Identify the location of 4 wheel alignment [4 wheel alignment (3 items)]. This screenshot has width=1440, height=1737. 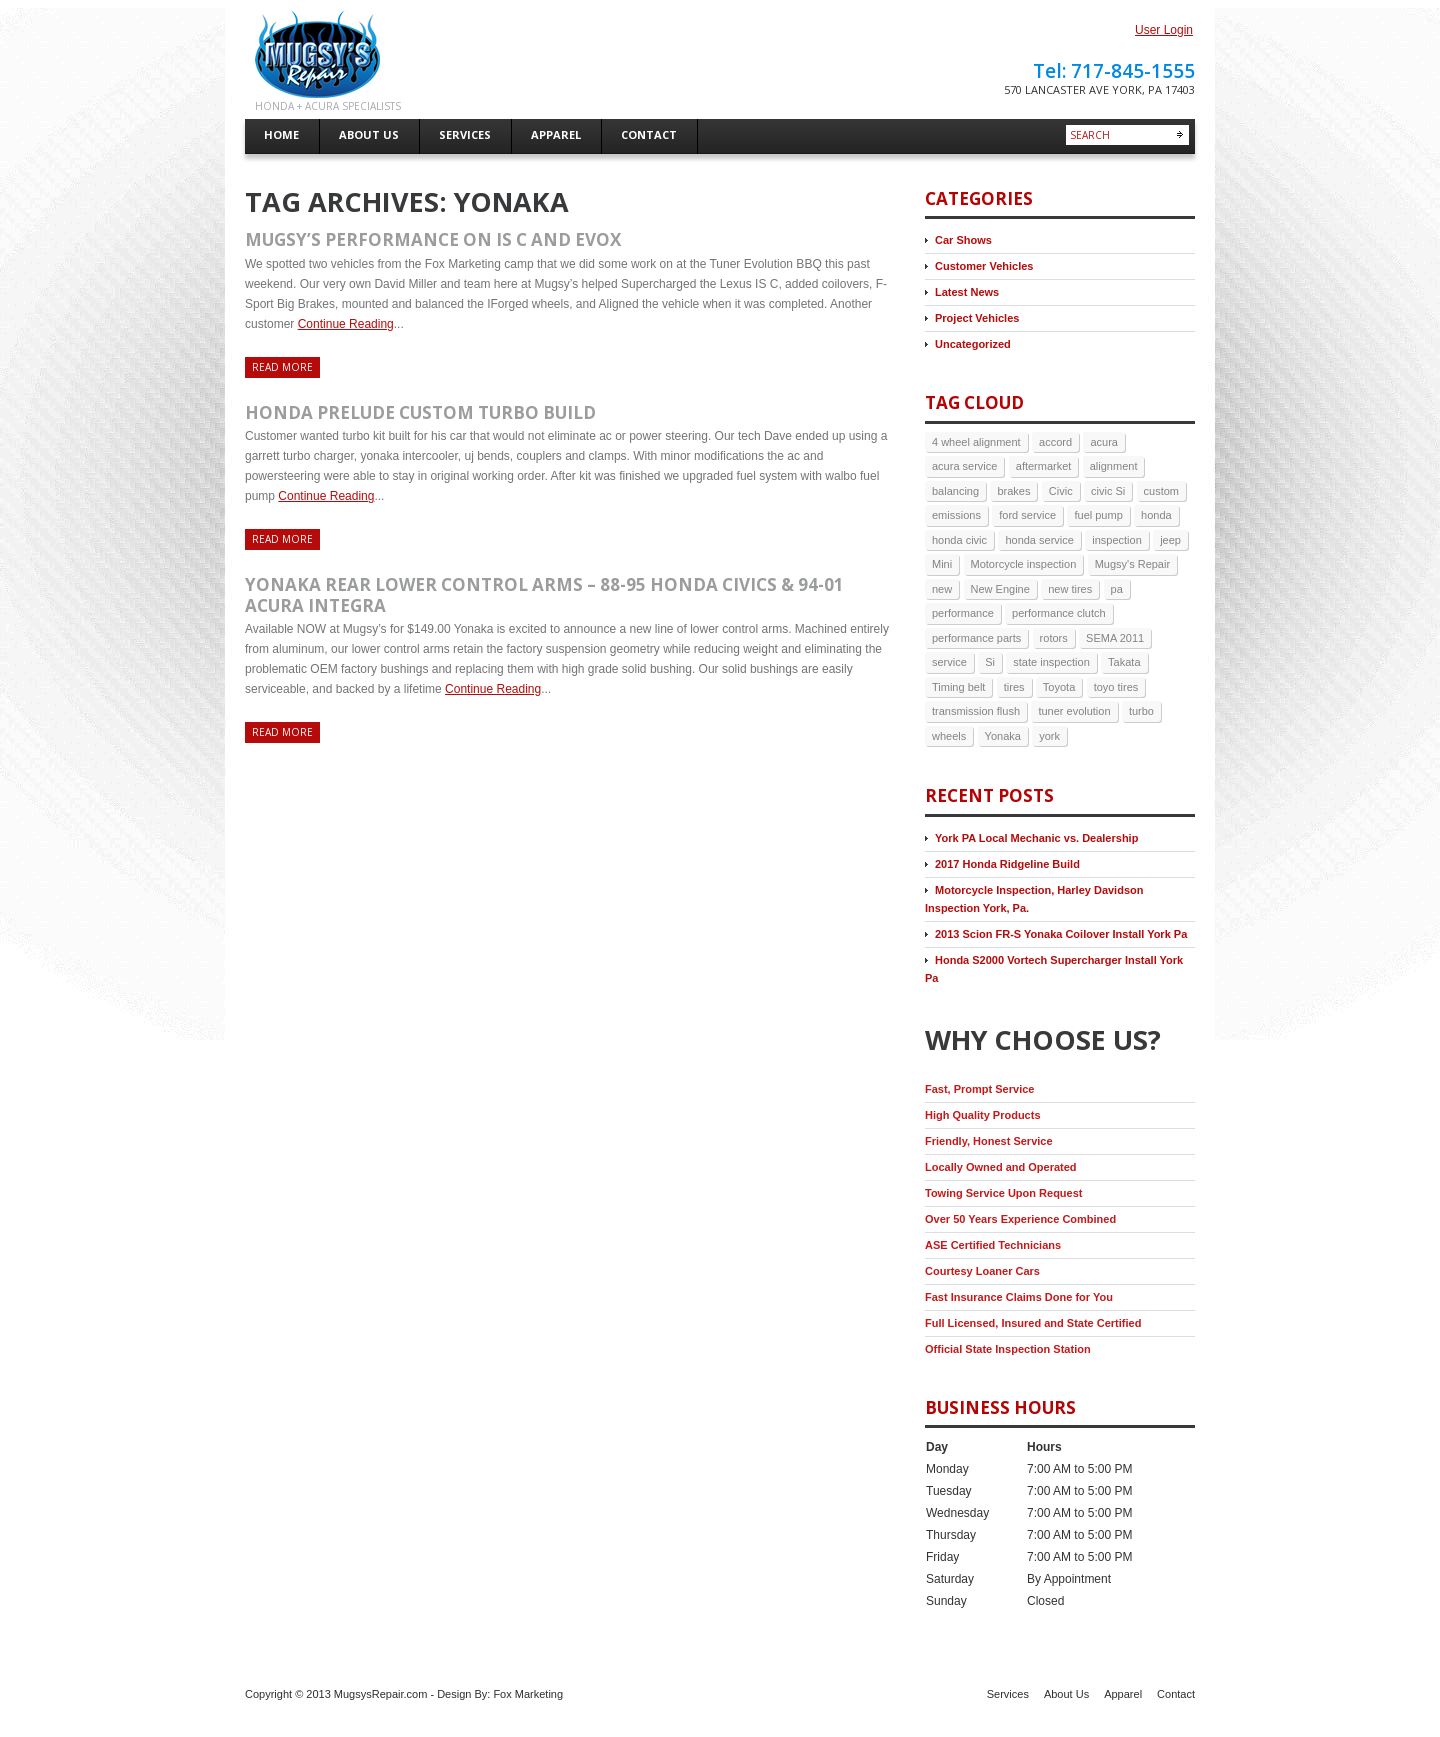
(976, 442).